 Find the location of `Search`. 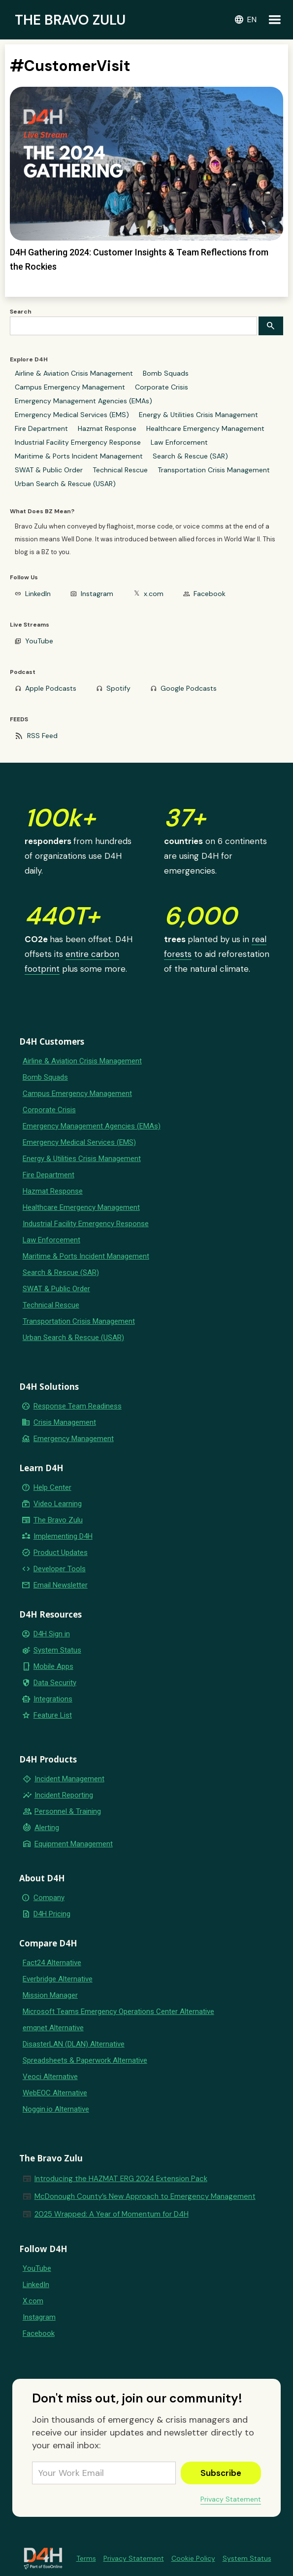

Search is located at coordinates (21, 312).